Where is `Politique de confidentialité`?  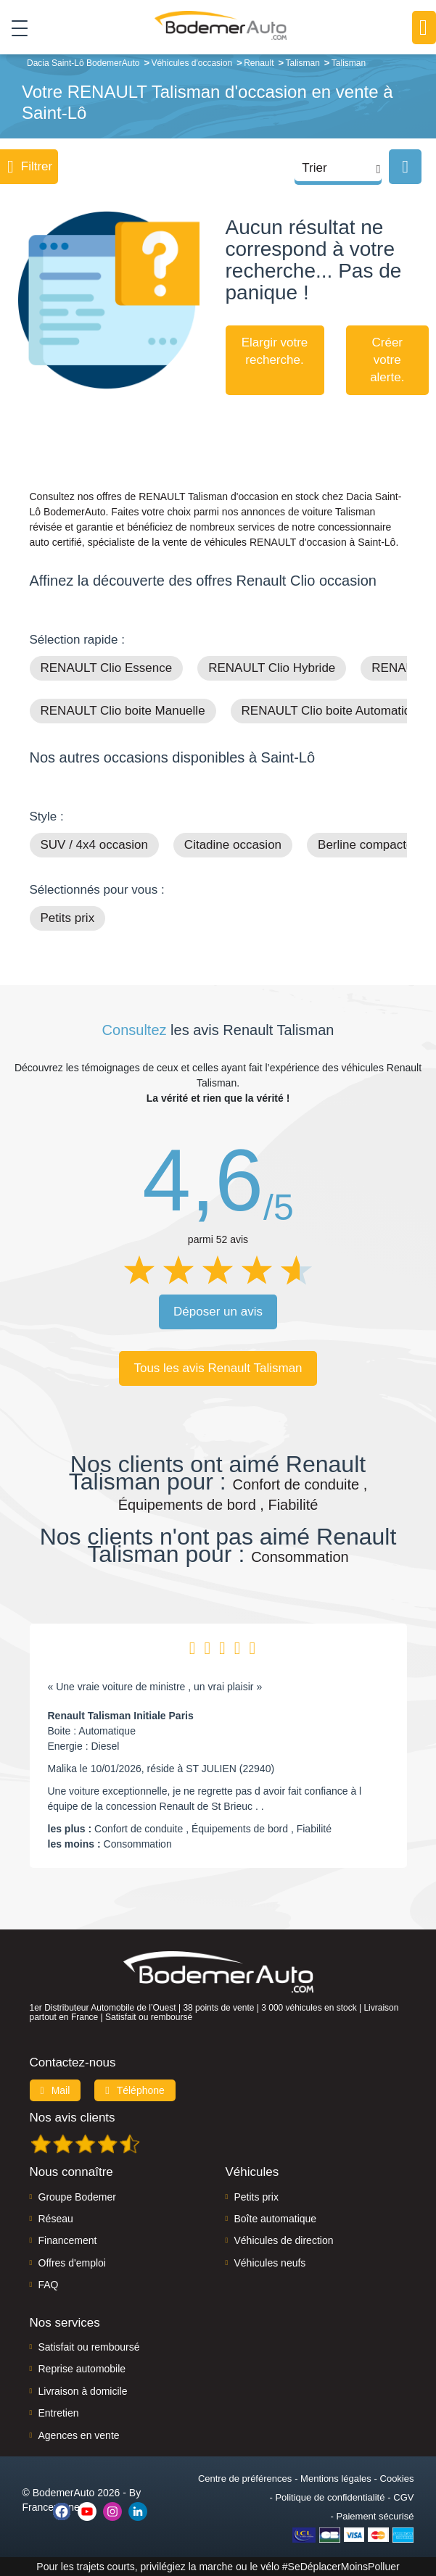 Politique de confidentialité is located at coordinates (329, 2497).